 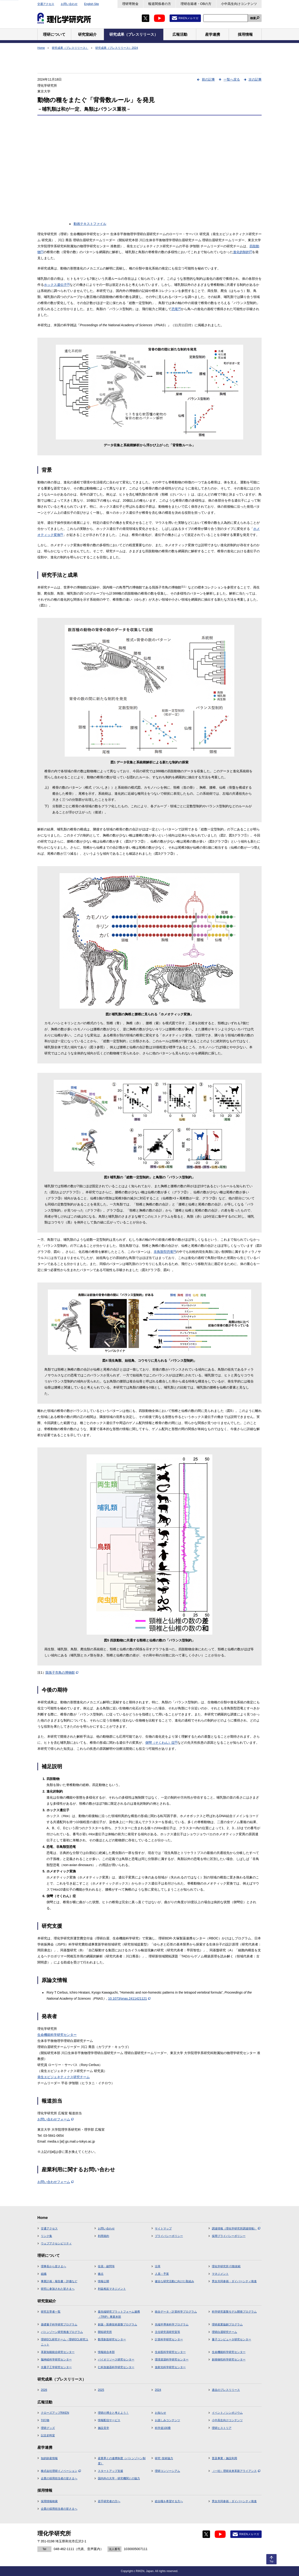 I want to click on マネジメント, so click(x=220, y=2273).